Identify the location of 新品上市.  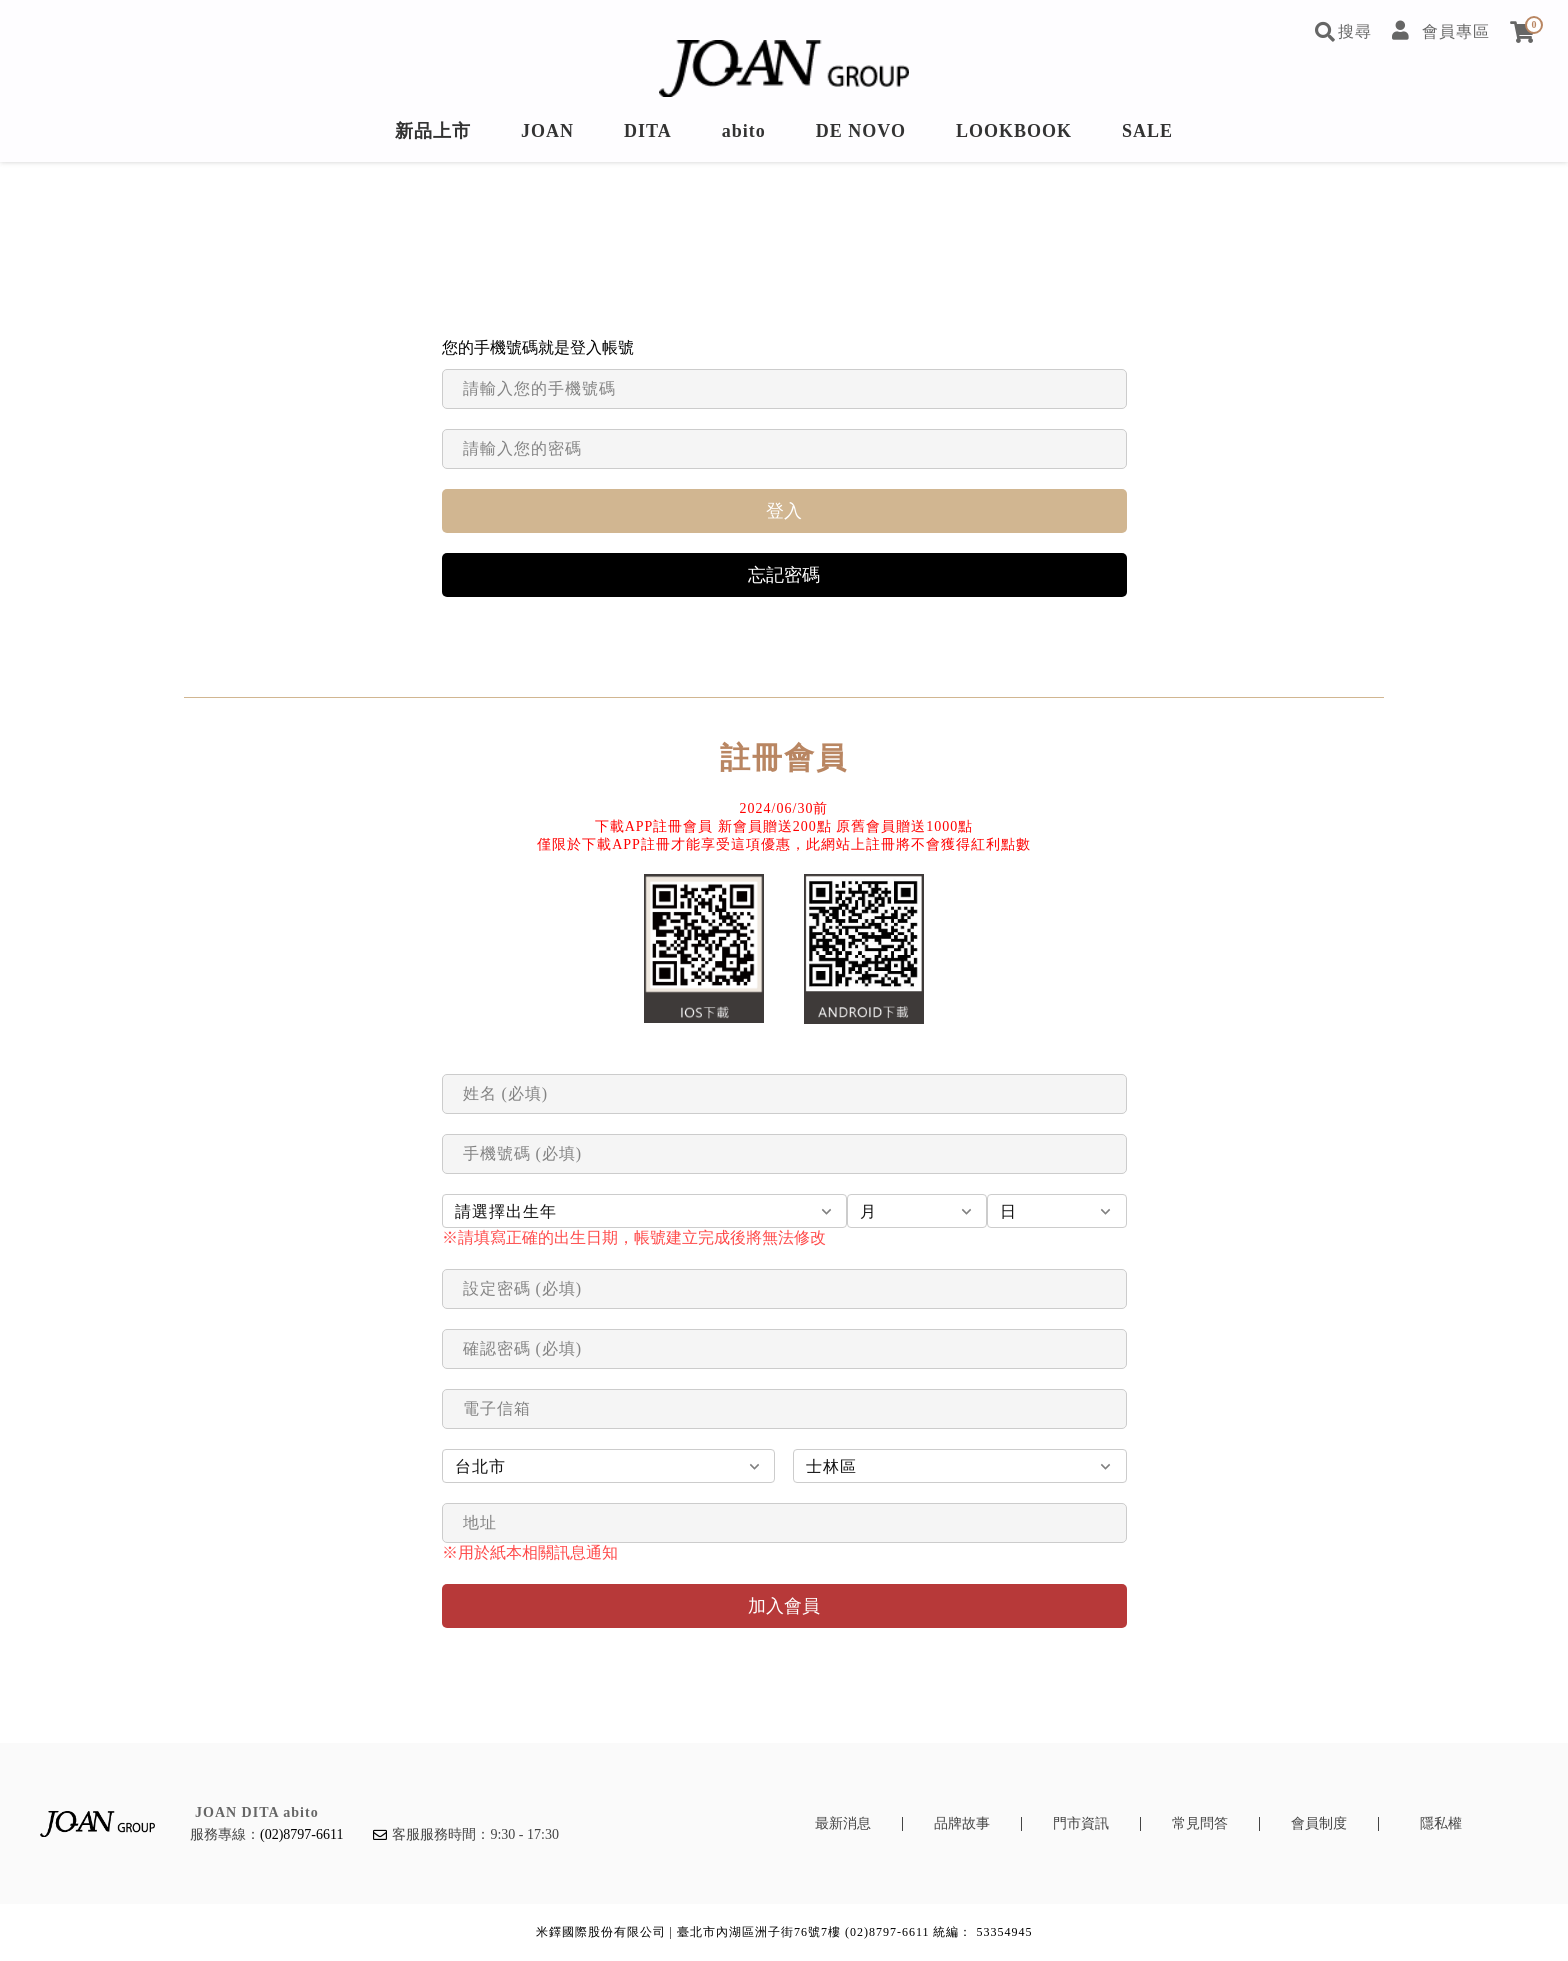
(433, 131).